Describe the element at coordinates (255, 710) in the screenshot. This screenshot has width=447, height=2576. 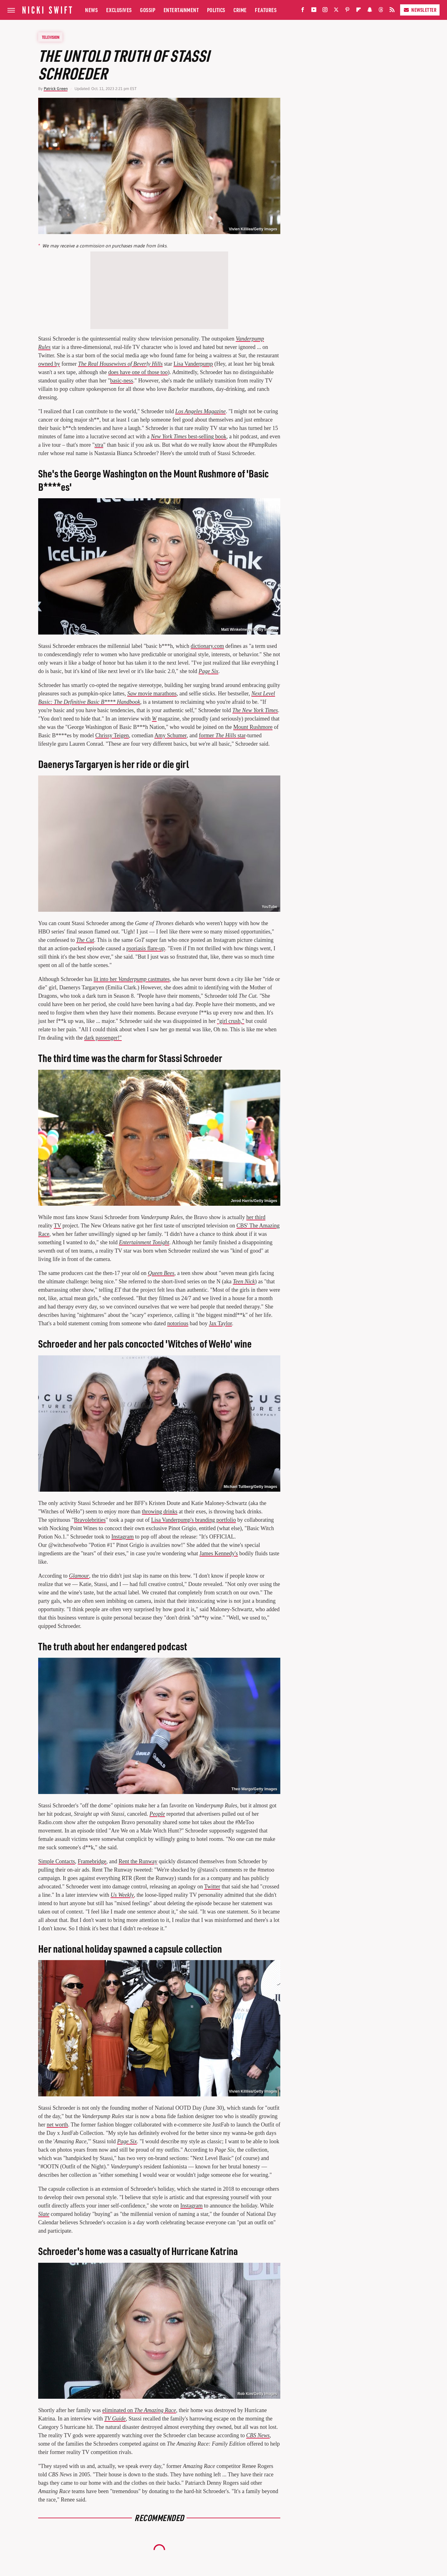
I see `The New York Times` at that location.